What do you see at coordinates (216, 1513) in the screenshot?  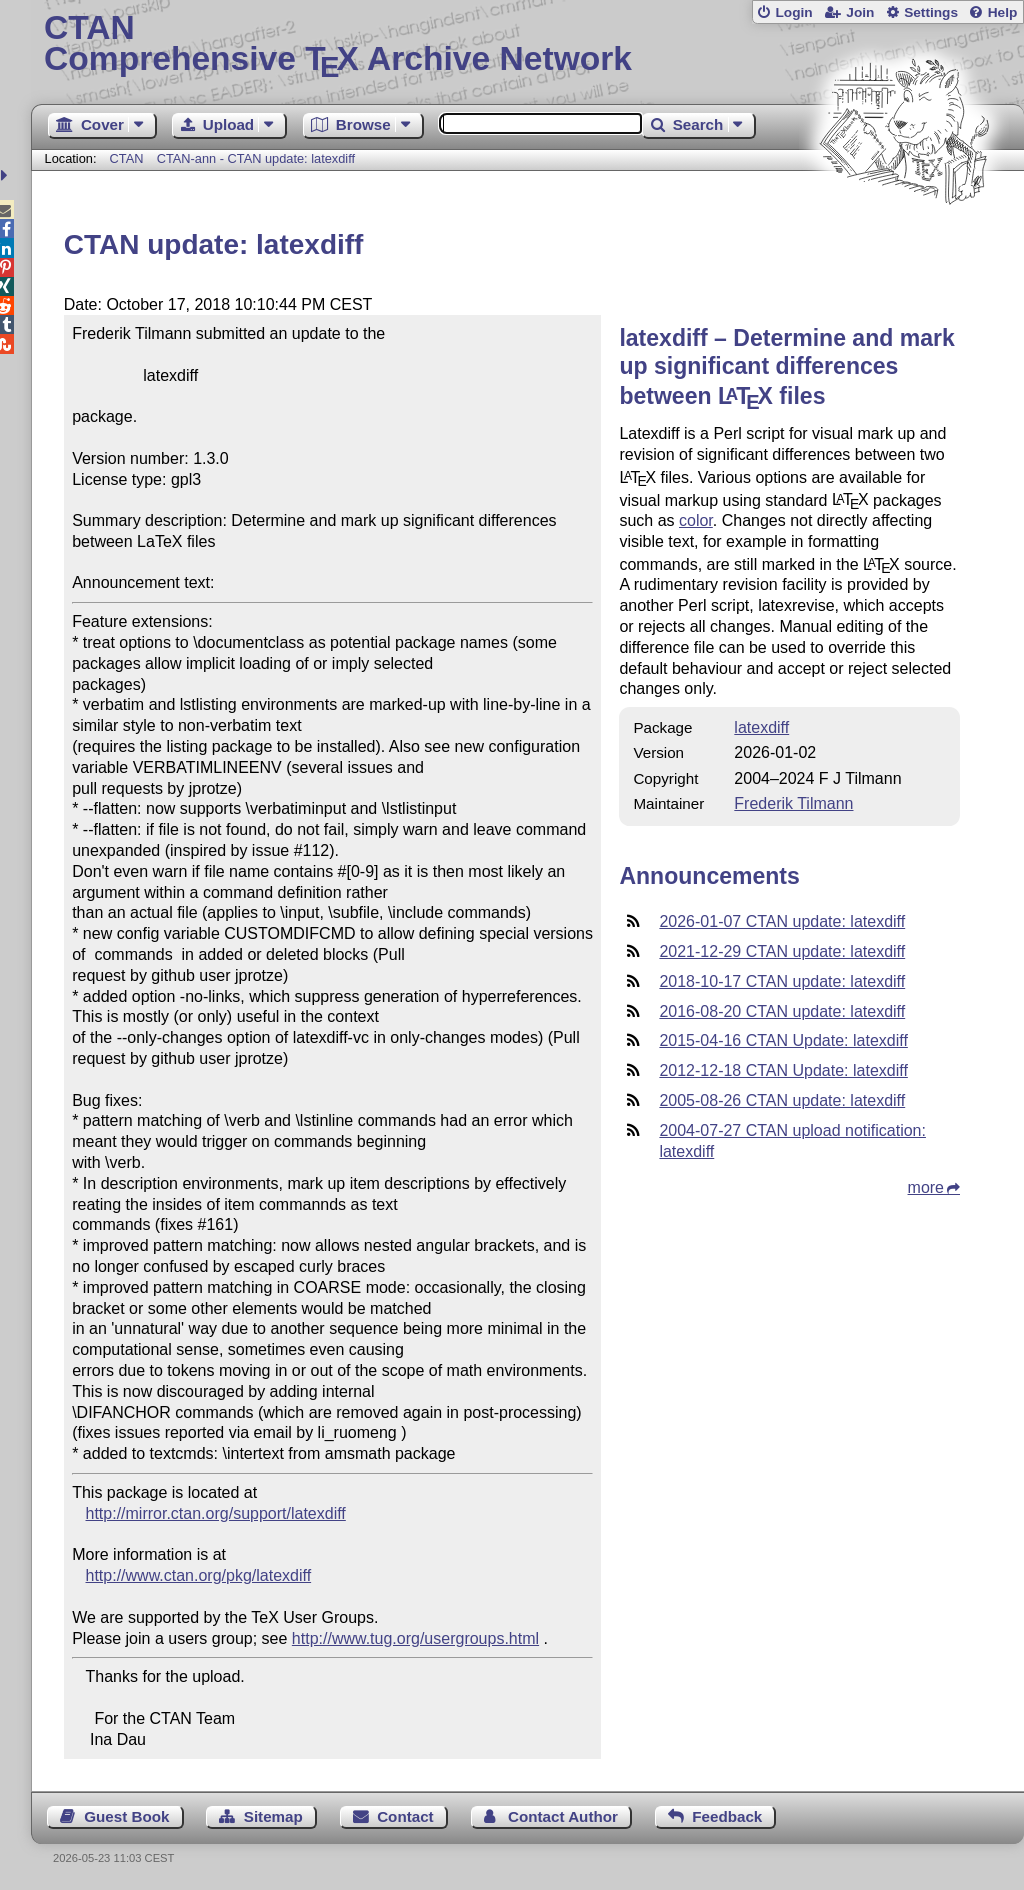 I see `http://mirror.ctan.org/support/latexdiff` at bounding box center [216, 1513].